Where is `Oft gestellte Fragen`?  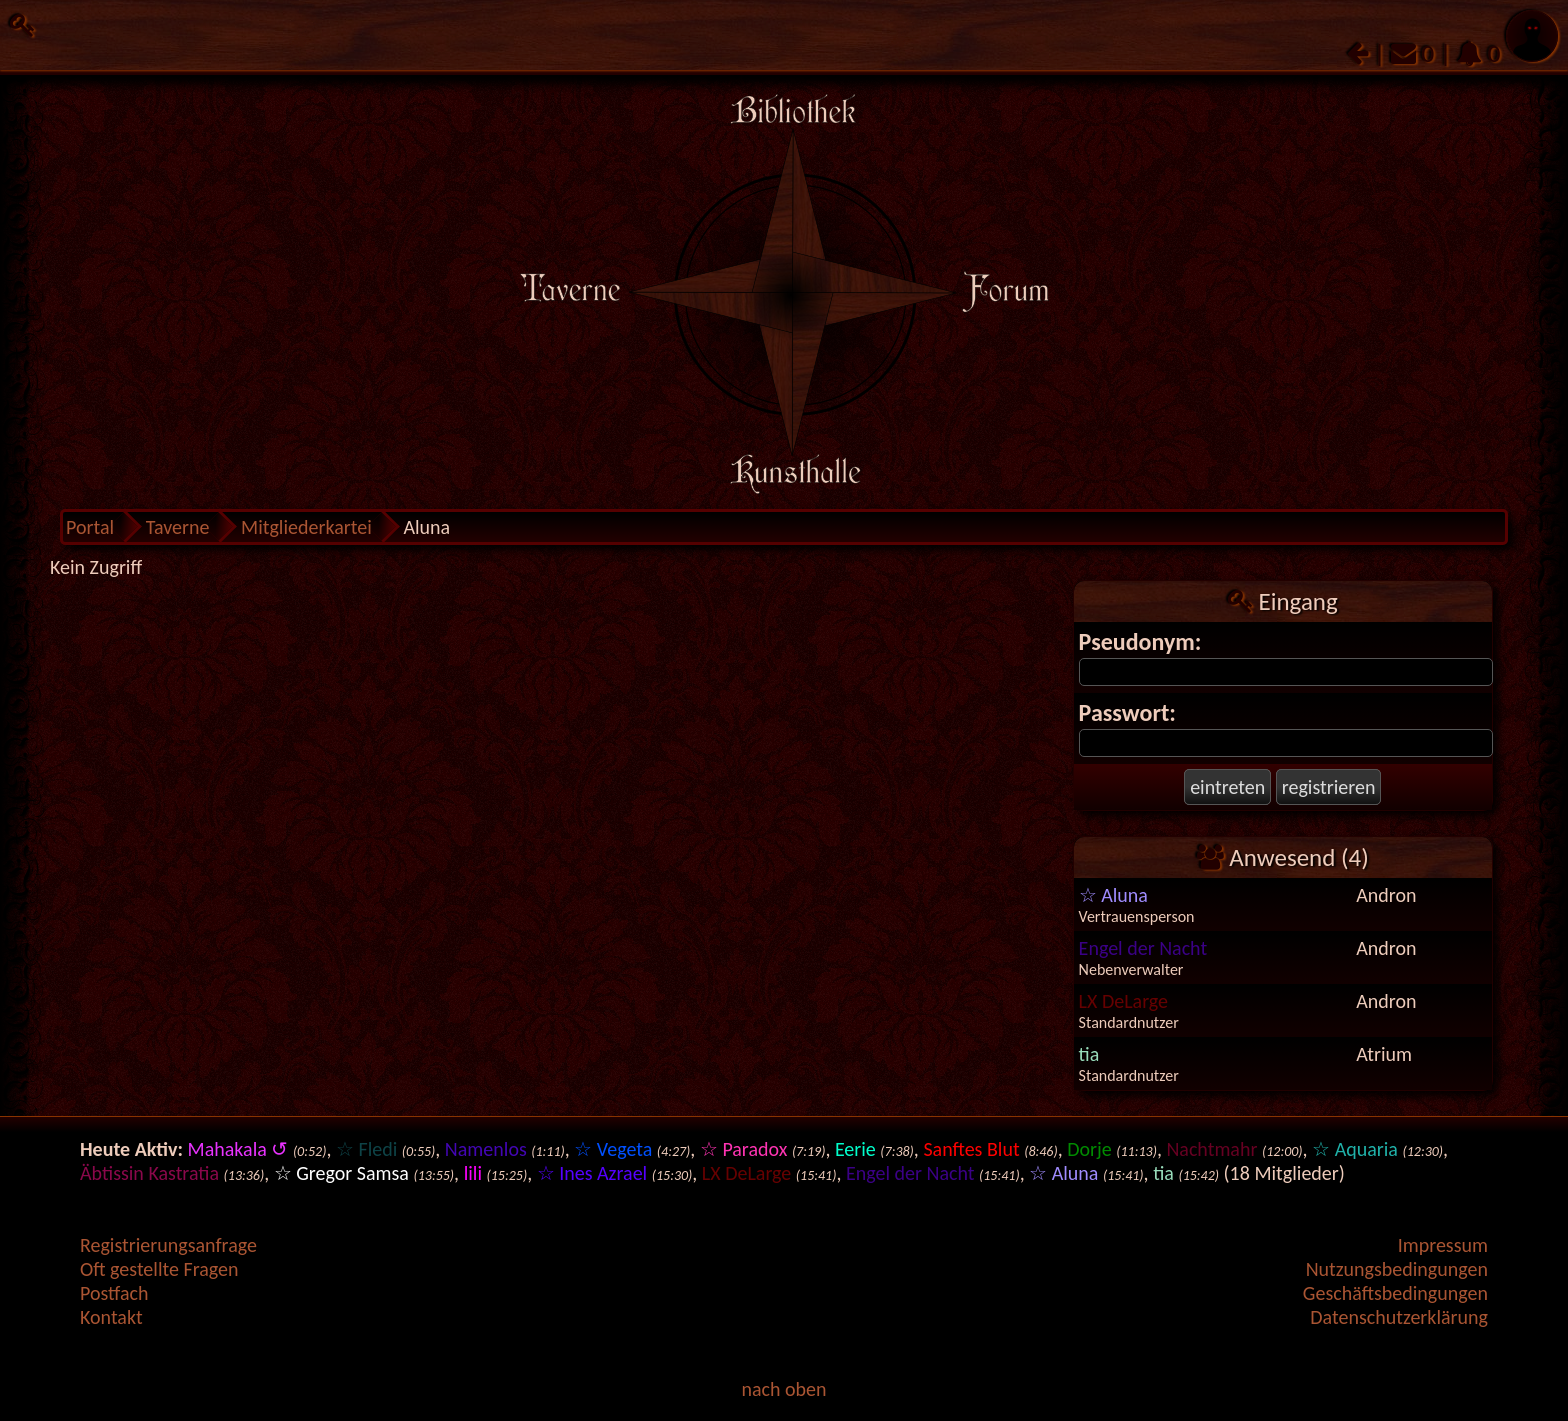
Oft gestellte Fragen is located at coordinates (159, 1269).